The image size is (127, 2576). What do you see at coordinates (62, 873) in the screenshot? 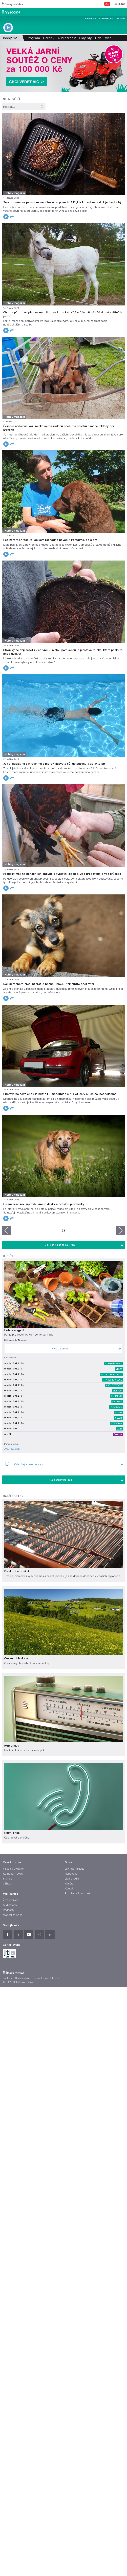
I see `Kroužky mají na nohách jen chovné a výstavní slepice. Jde především o věk drůbeže` at bounding box center [62, 873].